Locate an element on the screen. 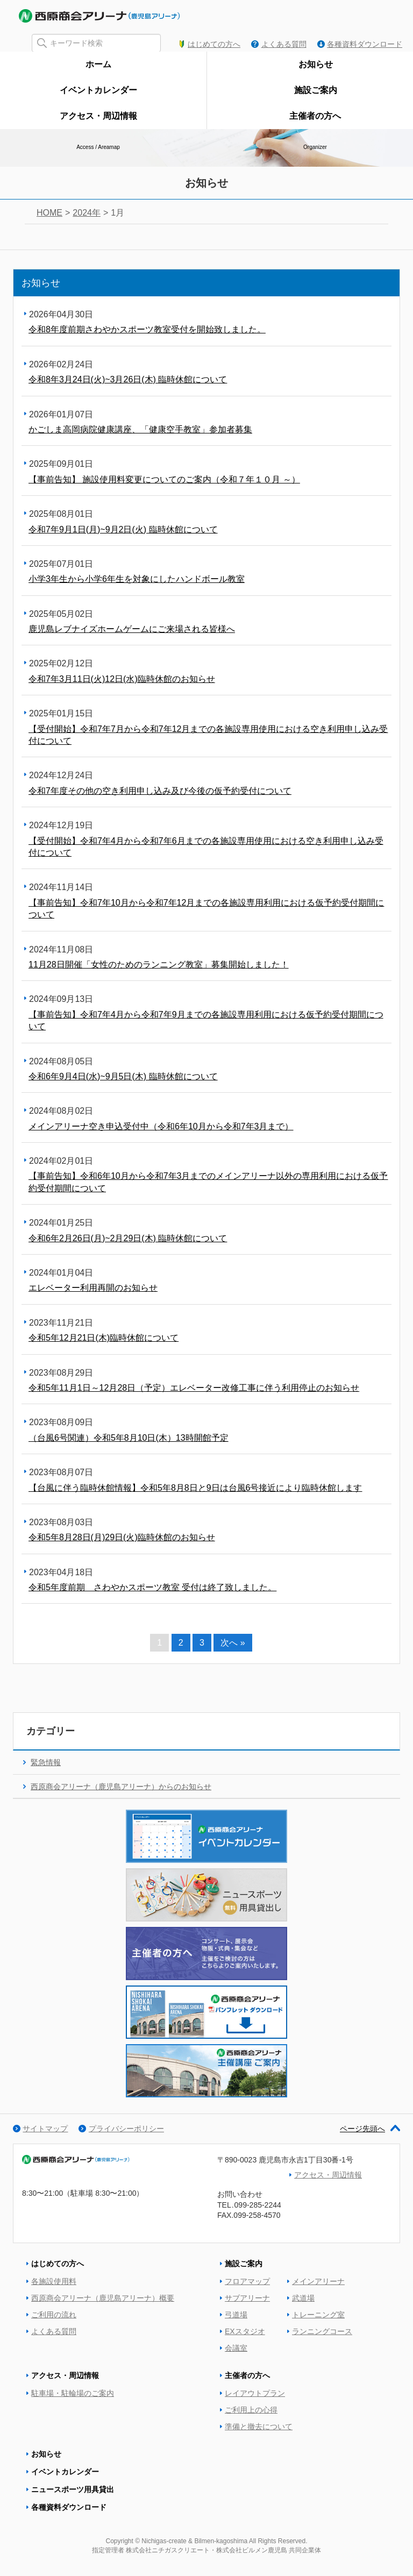 This screenshot has width=413, height=2576. 令和7年9月1日(月)~9月2日(火) 臨時休館について is located at coordinates (123, 529).